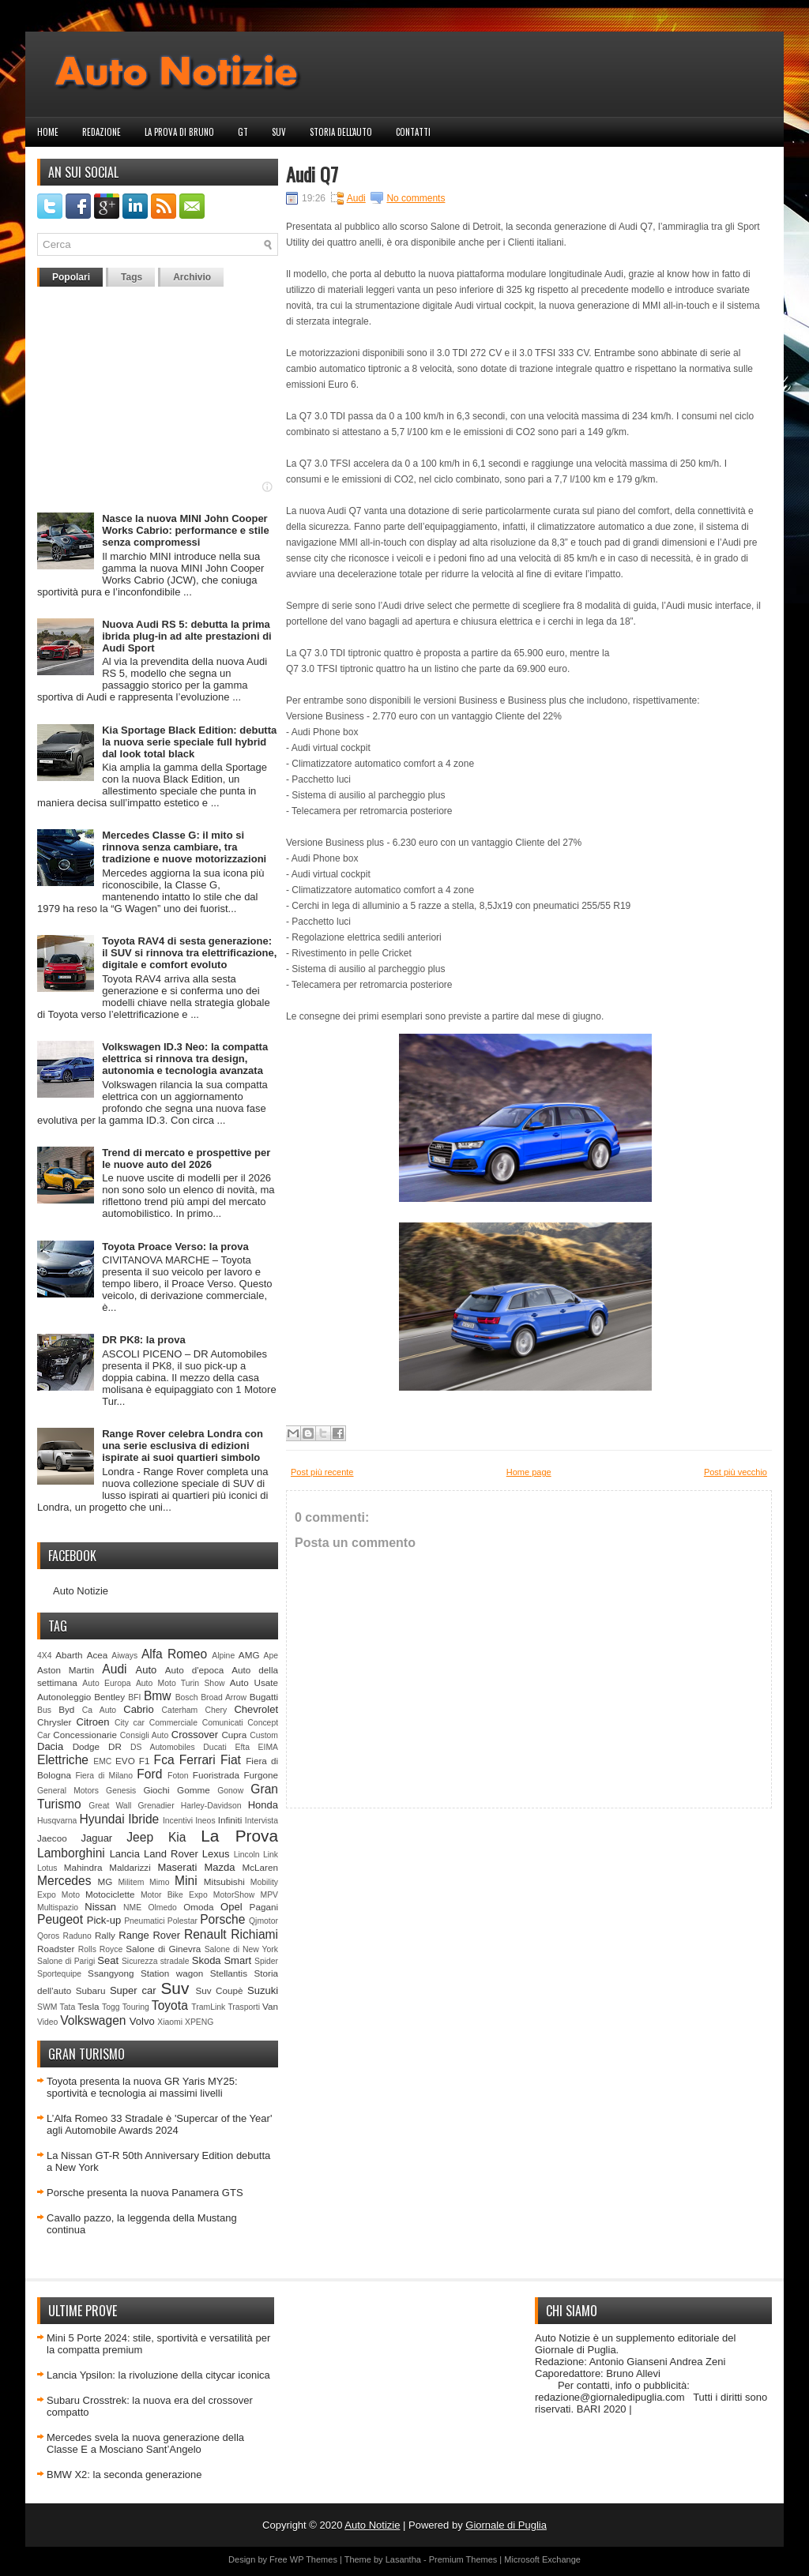  What do you see at coordinates (194, 1734) in the screenshot?
I see `Crossover` at bounding box center [194, 1734].